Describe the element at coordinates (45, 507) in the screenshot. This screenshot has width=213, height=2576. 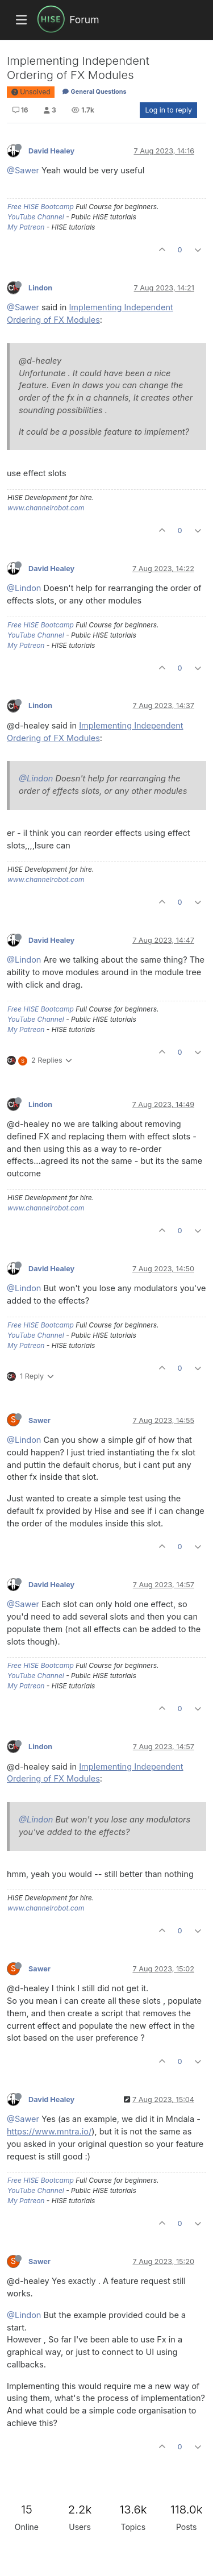
I see `www.channelrobot.com` at that location.